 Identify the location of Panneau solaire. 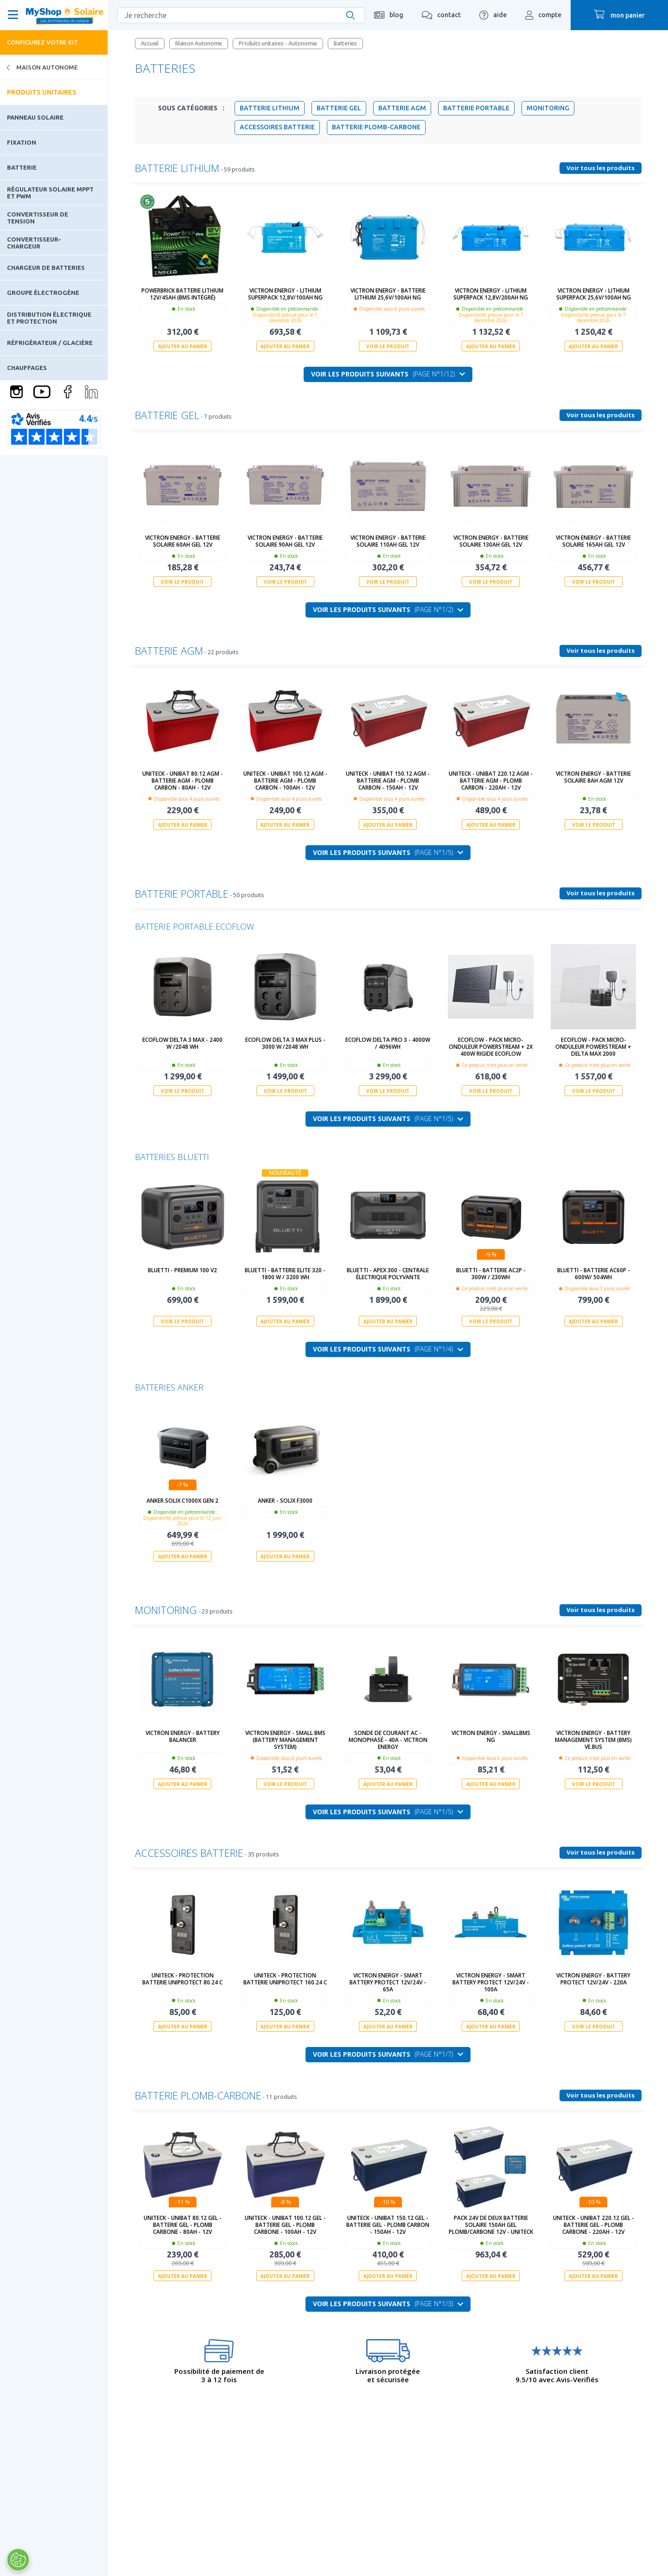
(35, 117).